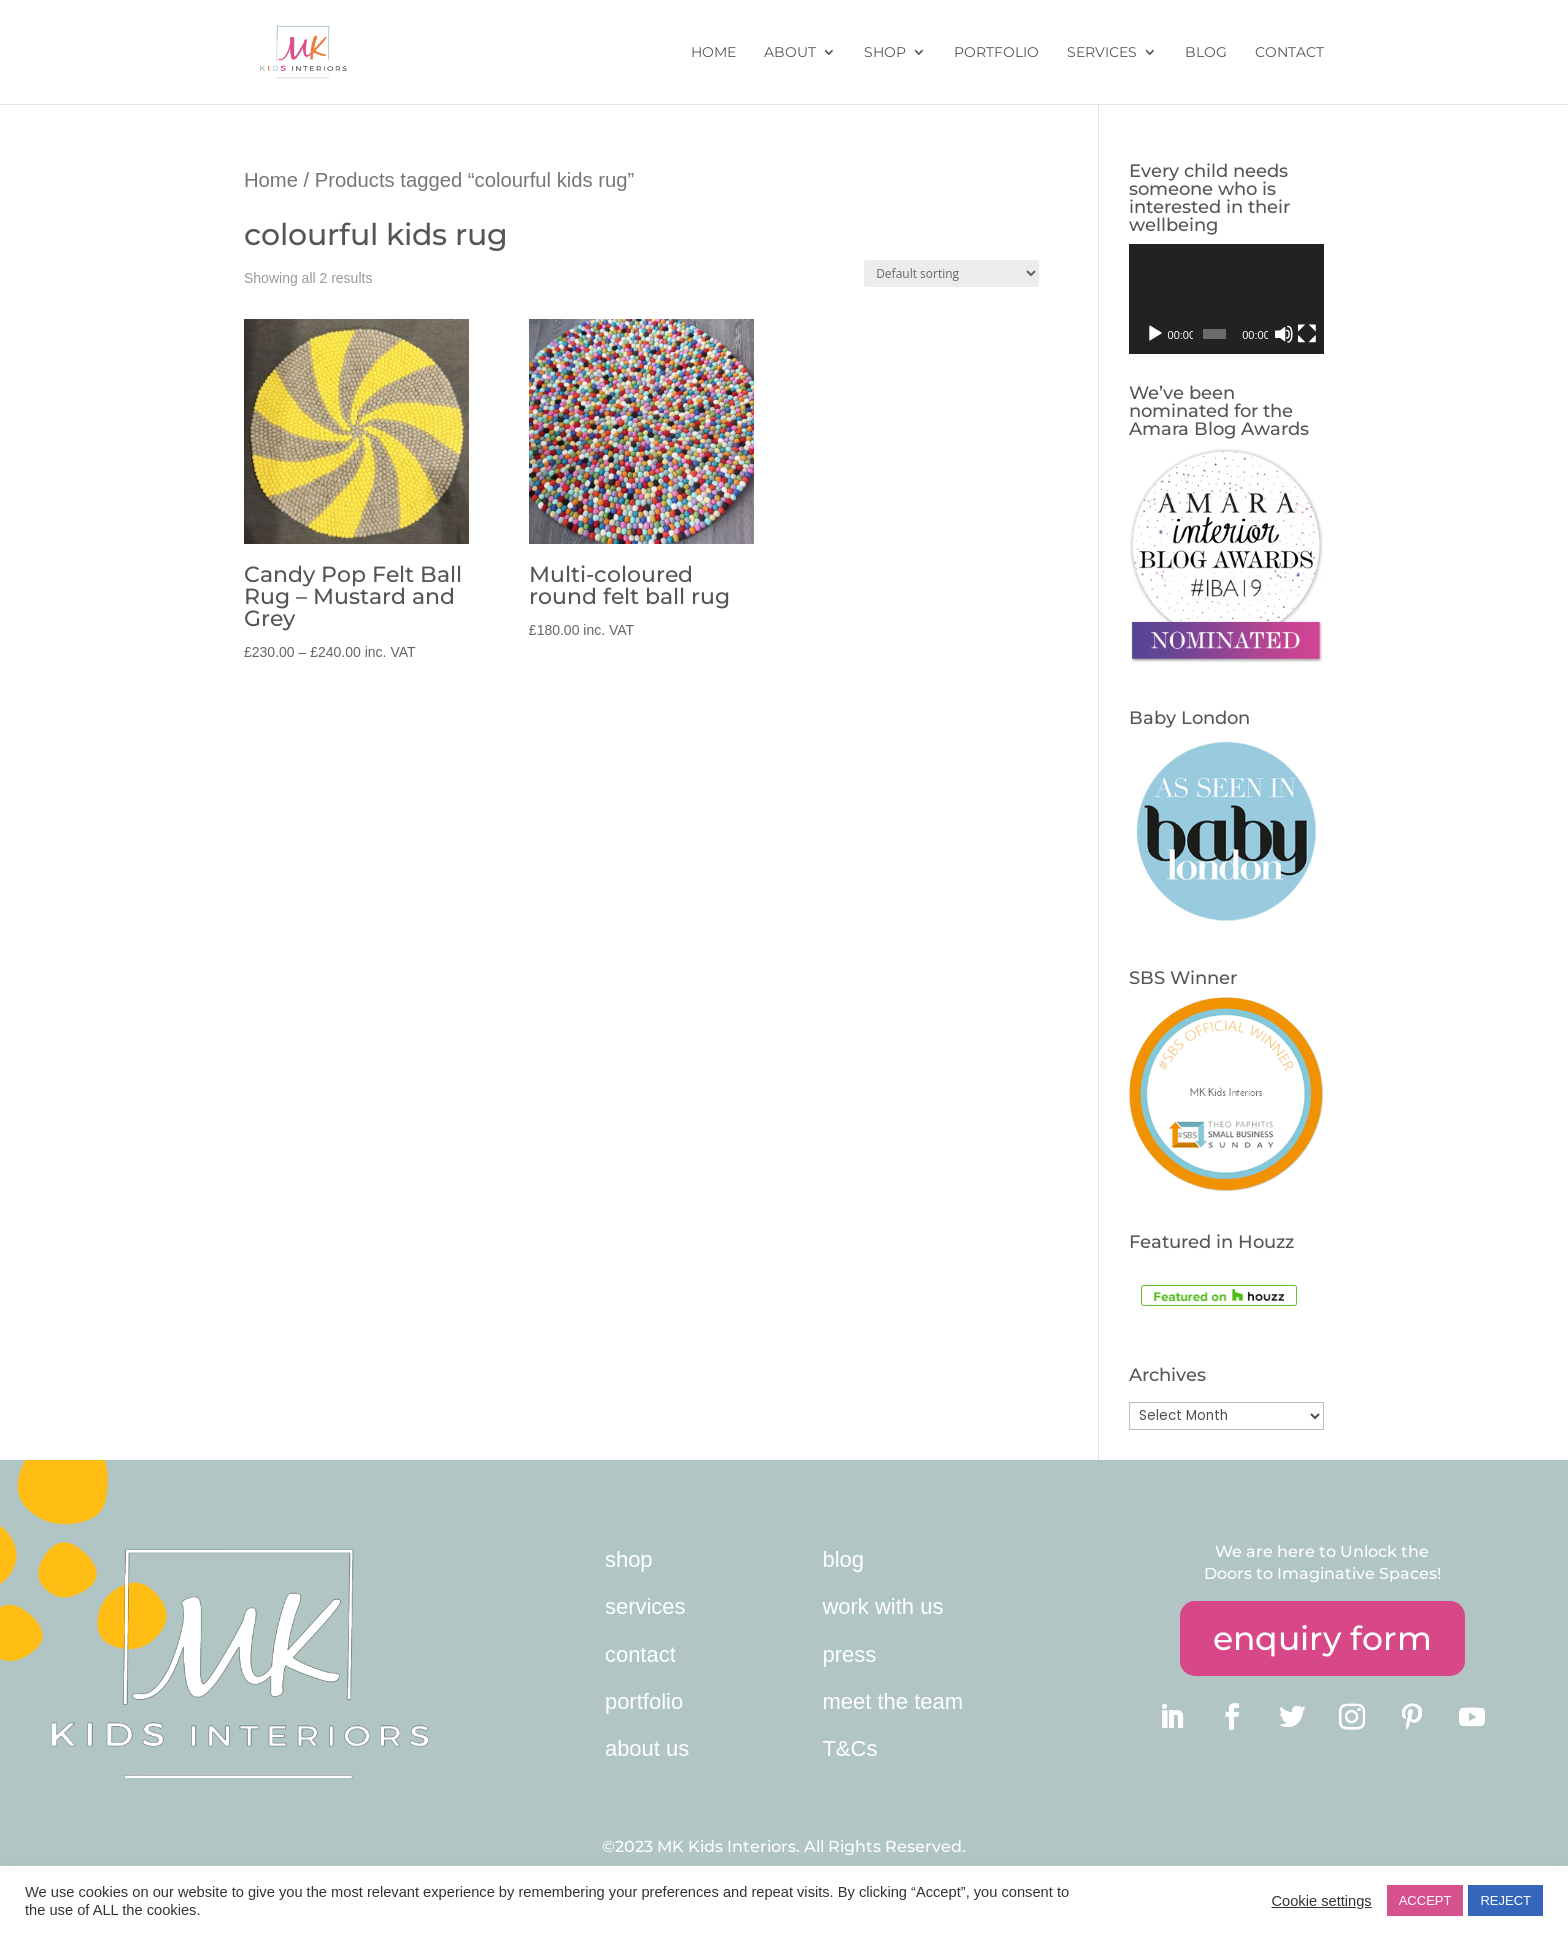  I want to click on meet the team, so click(892, 1701).